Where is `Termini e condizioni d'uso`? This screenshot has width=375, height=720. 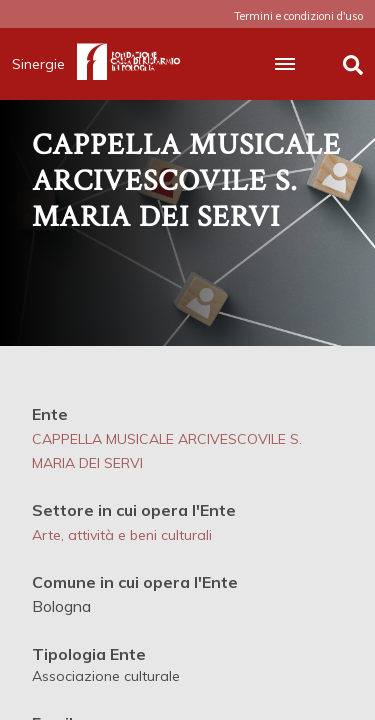
Termini e condizioni d'uso is located at coordinates (298, 16).